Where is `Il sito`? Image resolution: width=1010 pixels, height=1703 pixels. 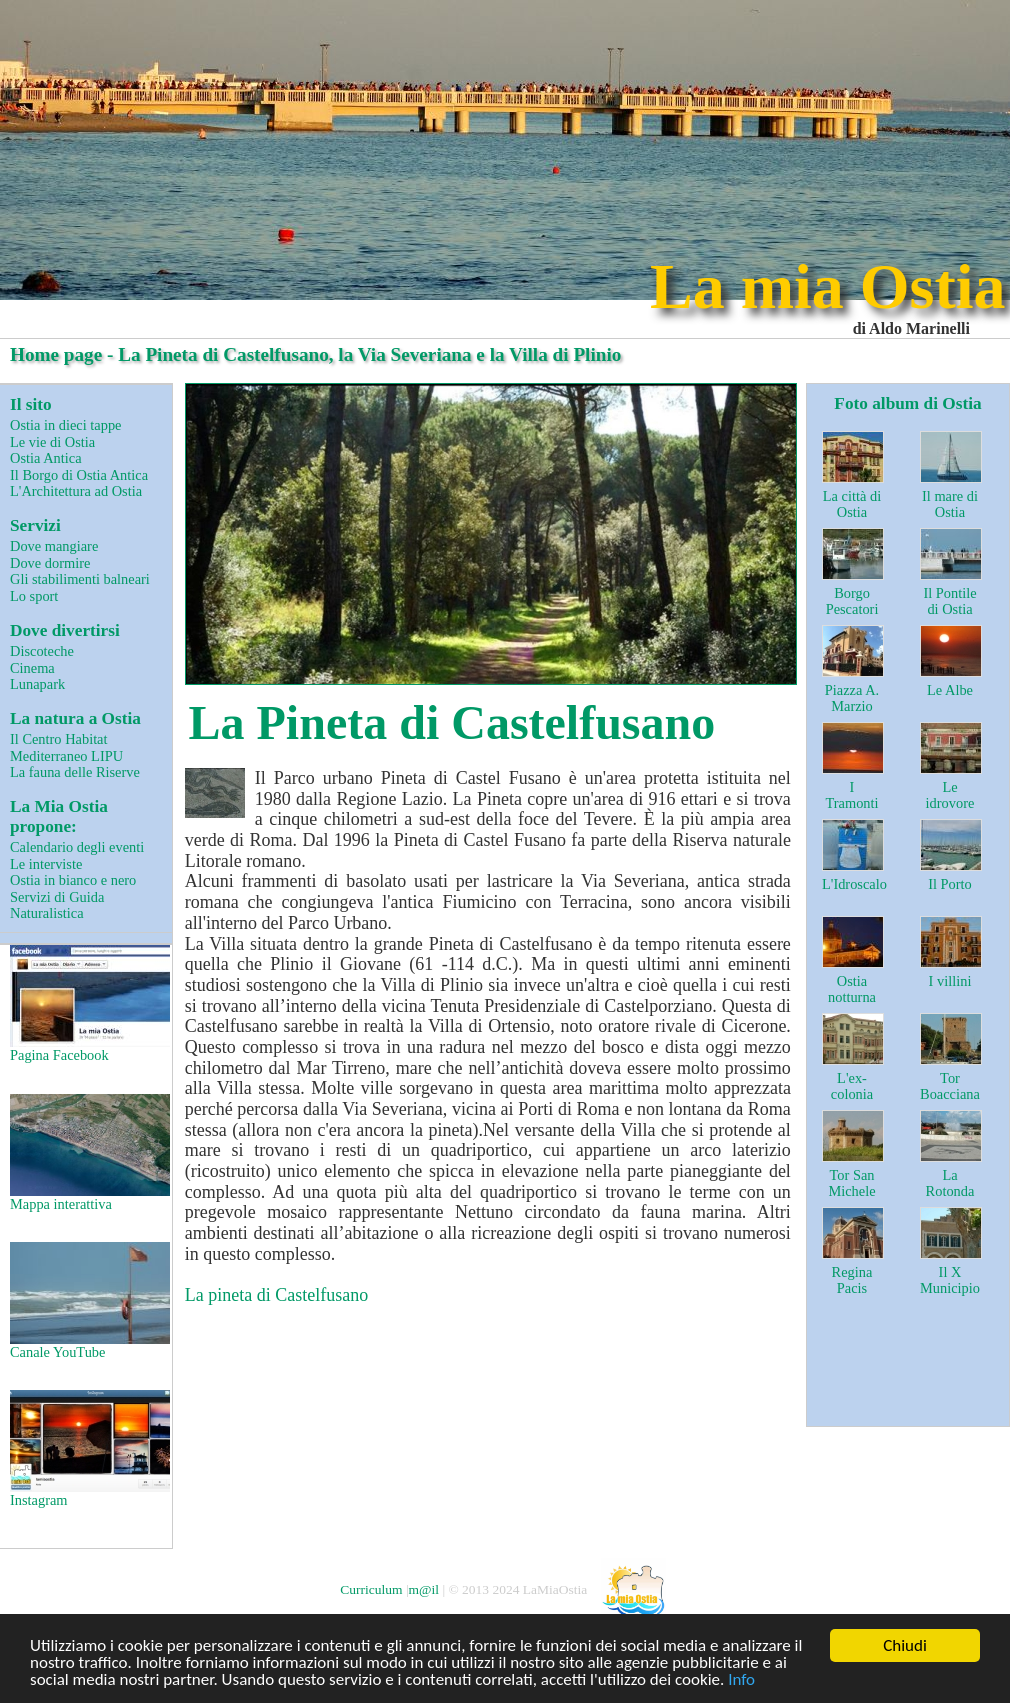 Il sito is located at coordinates (31, 404).